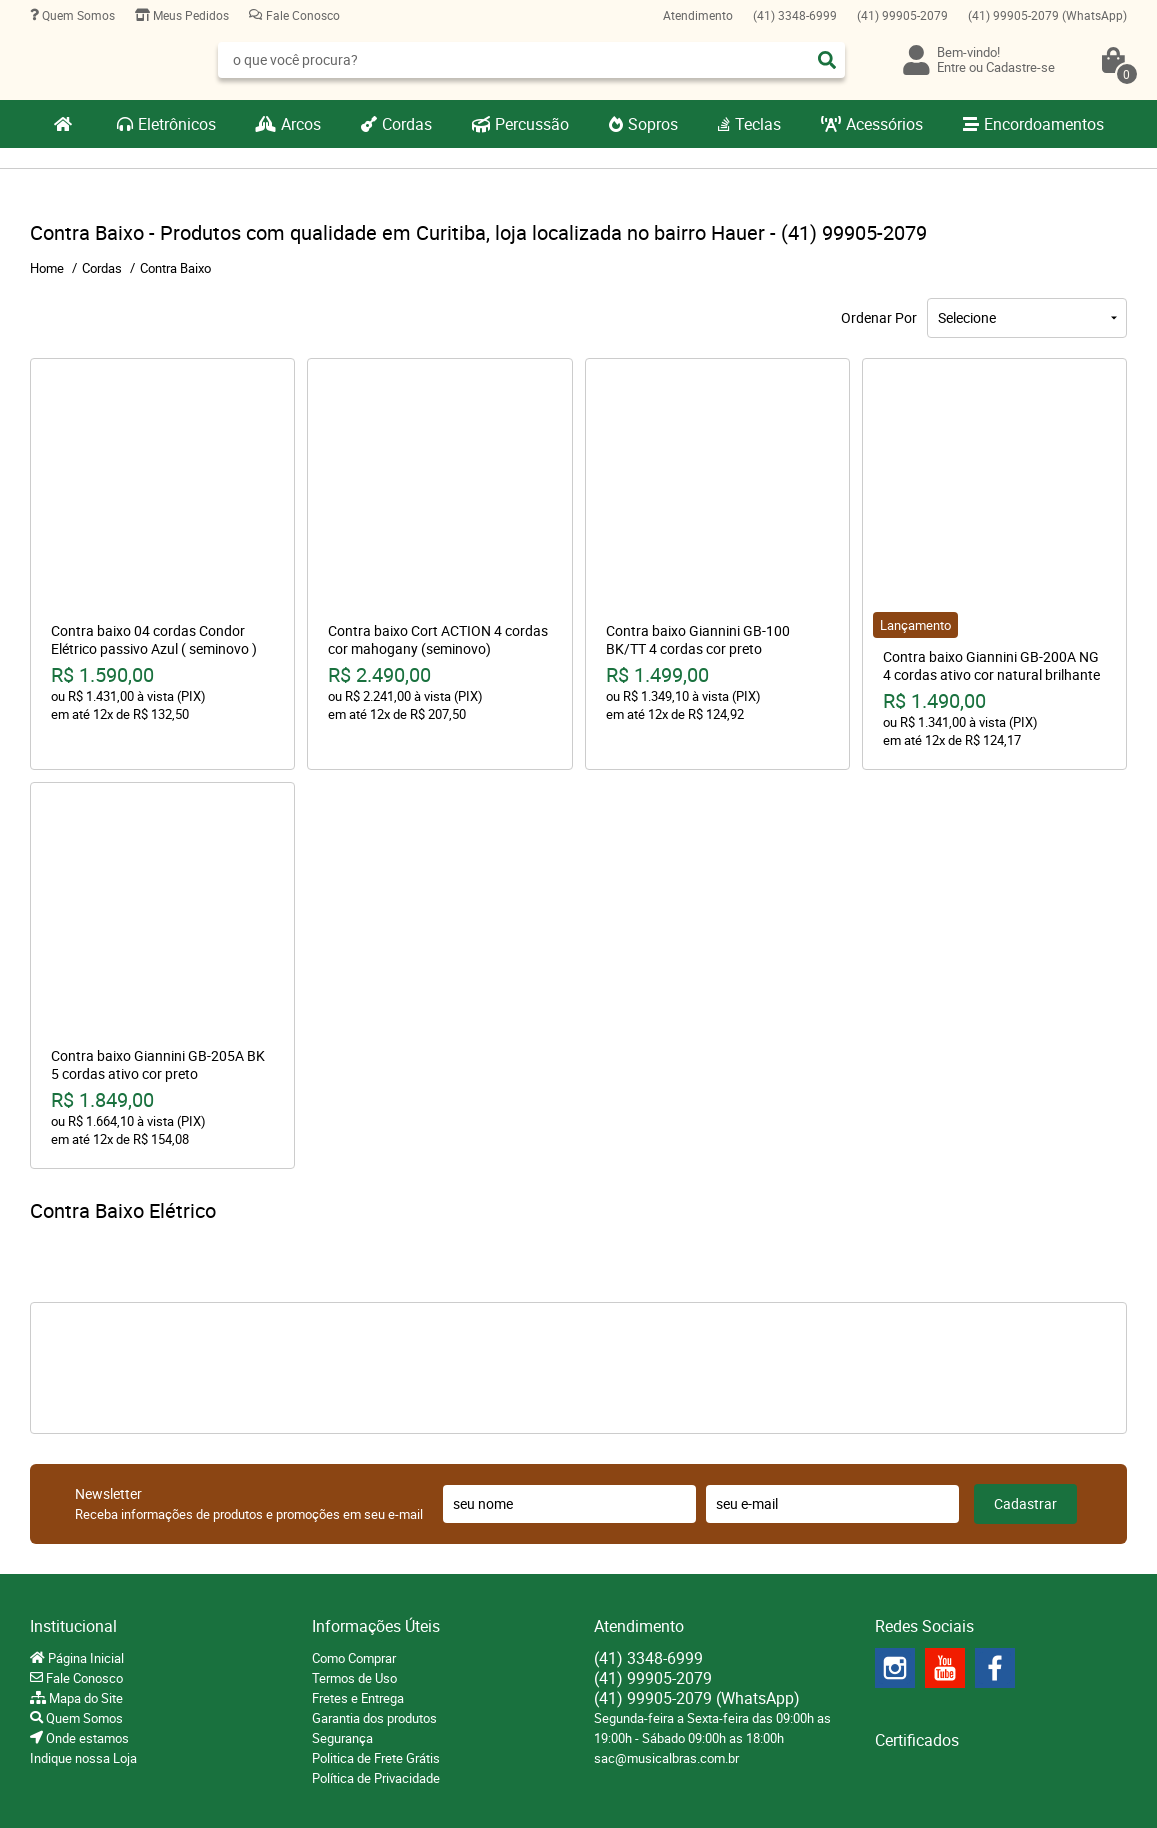  What do you see at coordinates (1020, 67) in the screenshot?
I see `Cadastre-se` at bounding box center [1020, 67].